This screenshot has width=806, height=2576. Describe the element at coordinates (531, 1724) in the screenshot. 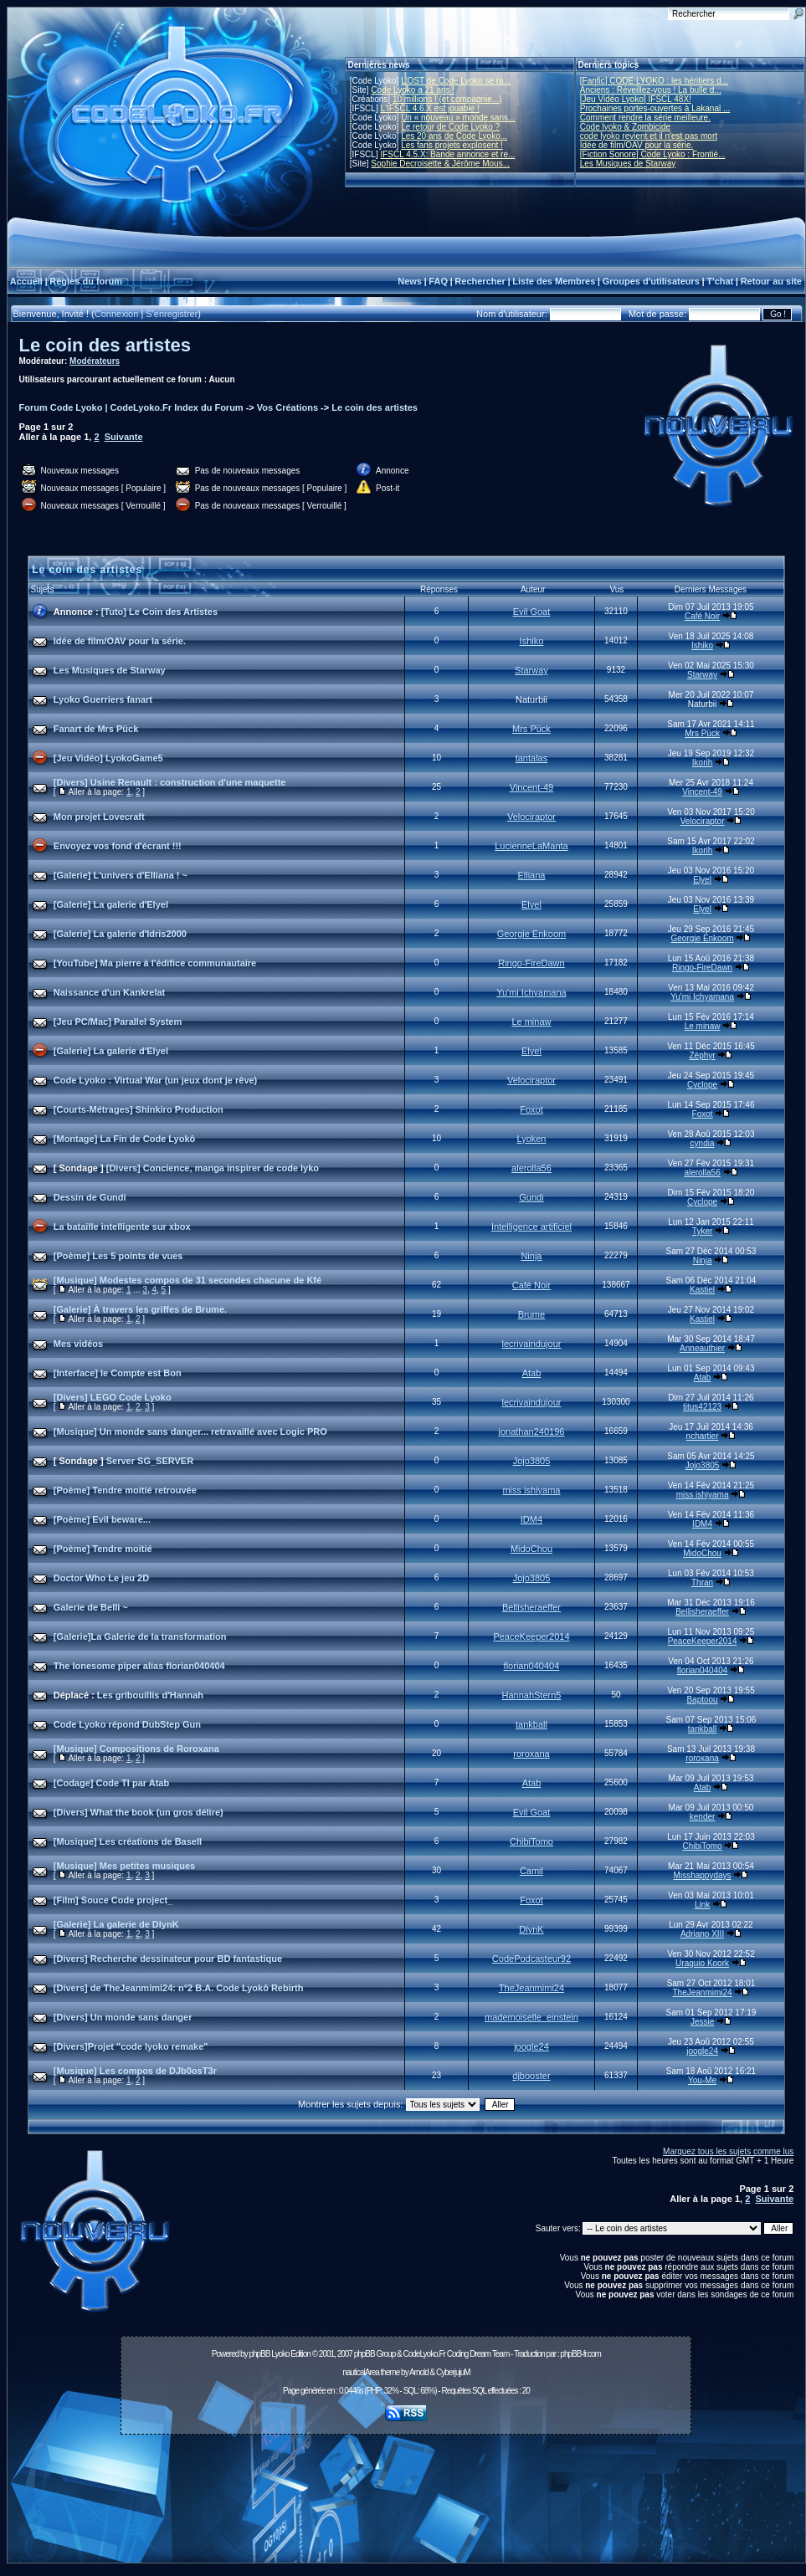

I see `tankball` at that location.